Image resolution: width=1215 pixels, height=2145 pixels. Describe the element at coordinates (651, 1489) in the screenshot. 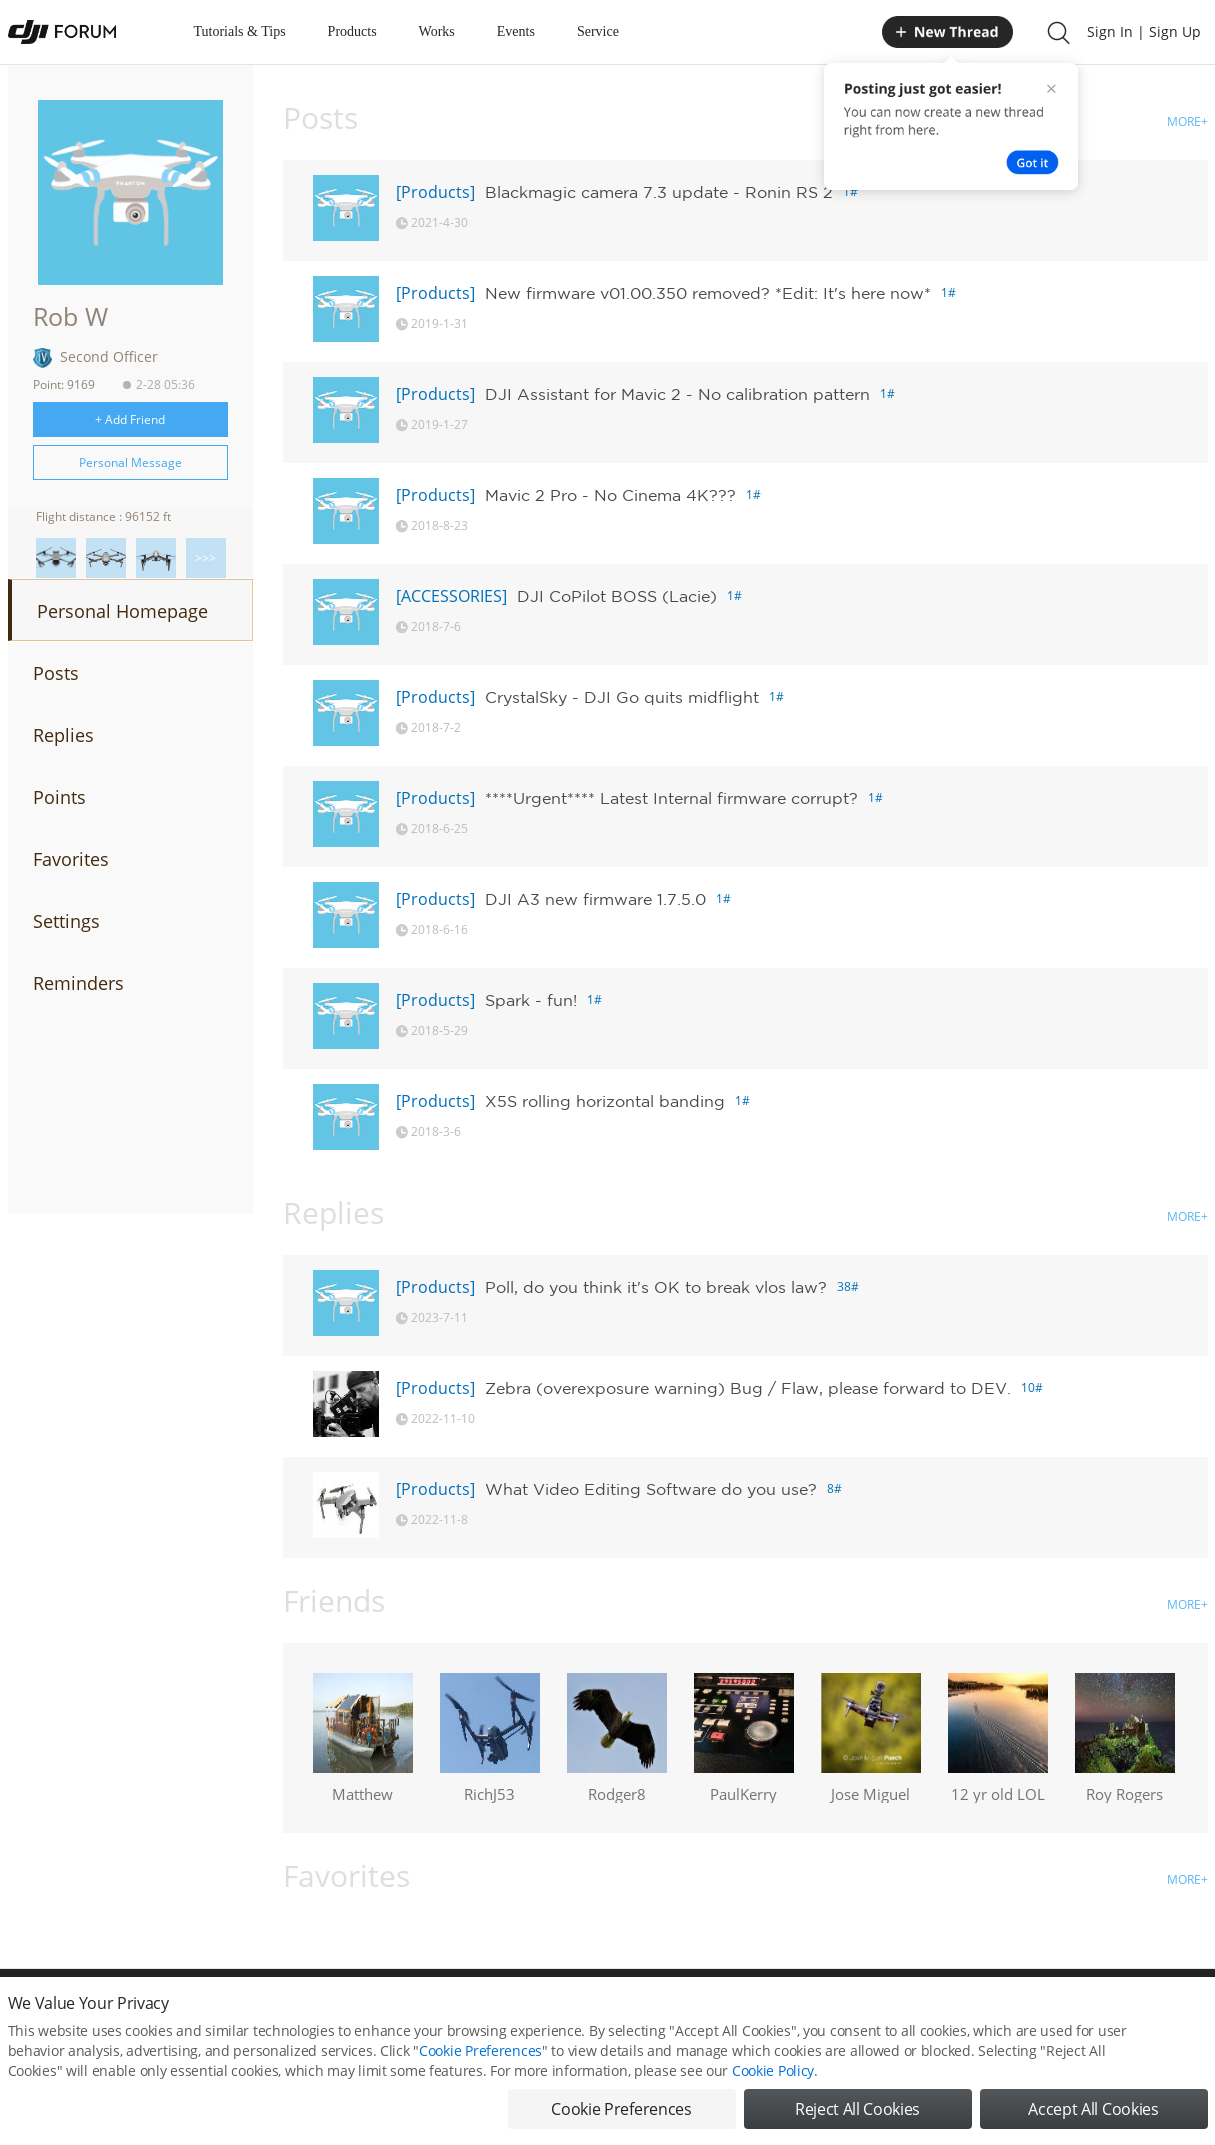

I see `What Video Editing Software do you use?` at that location.